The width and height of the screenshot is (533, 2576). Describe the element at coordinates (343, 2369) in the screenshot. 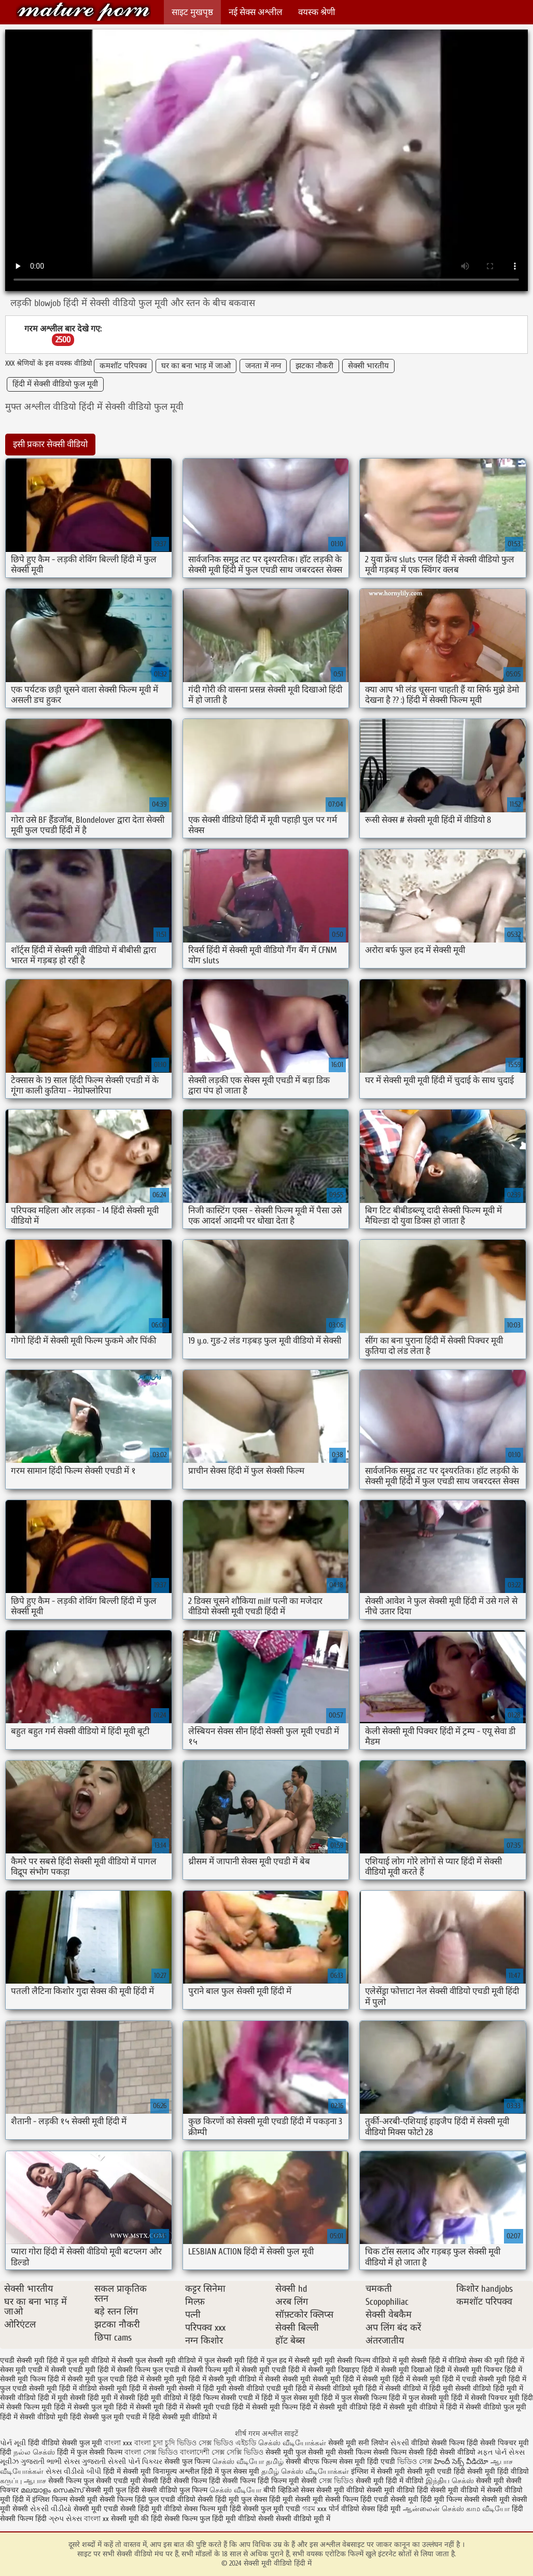

I see `सेक्सी मूवी दिखाइए हिंदी में` at that location.